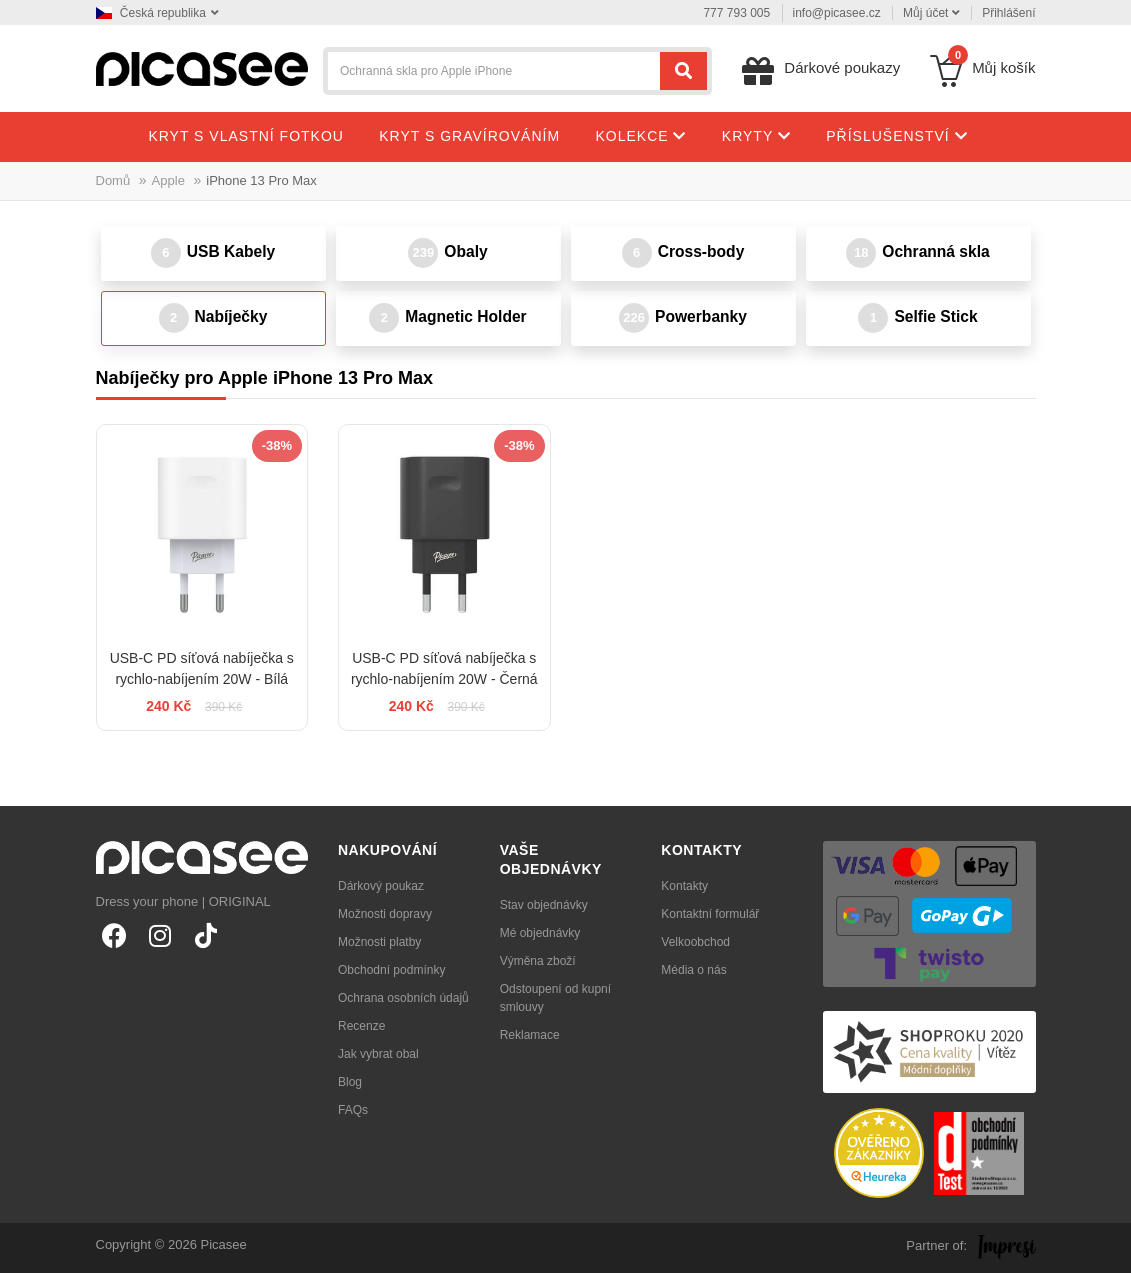 This screenshot has width=1131, height=1273. I want to click on Stav objednávky, so click(544, 905).